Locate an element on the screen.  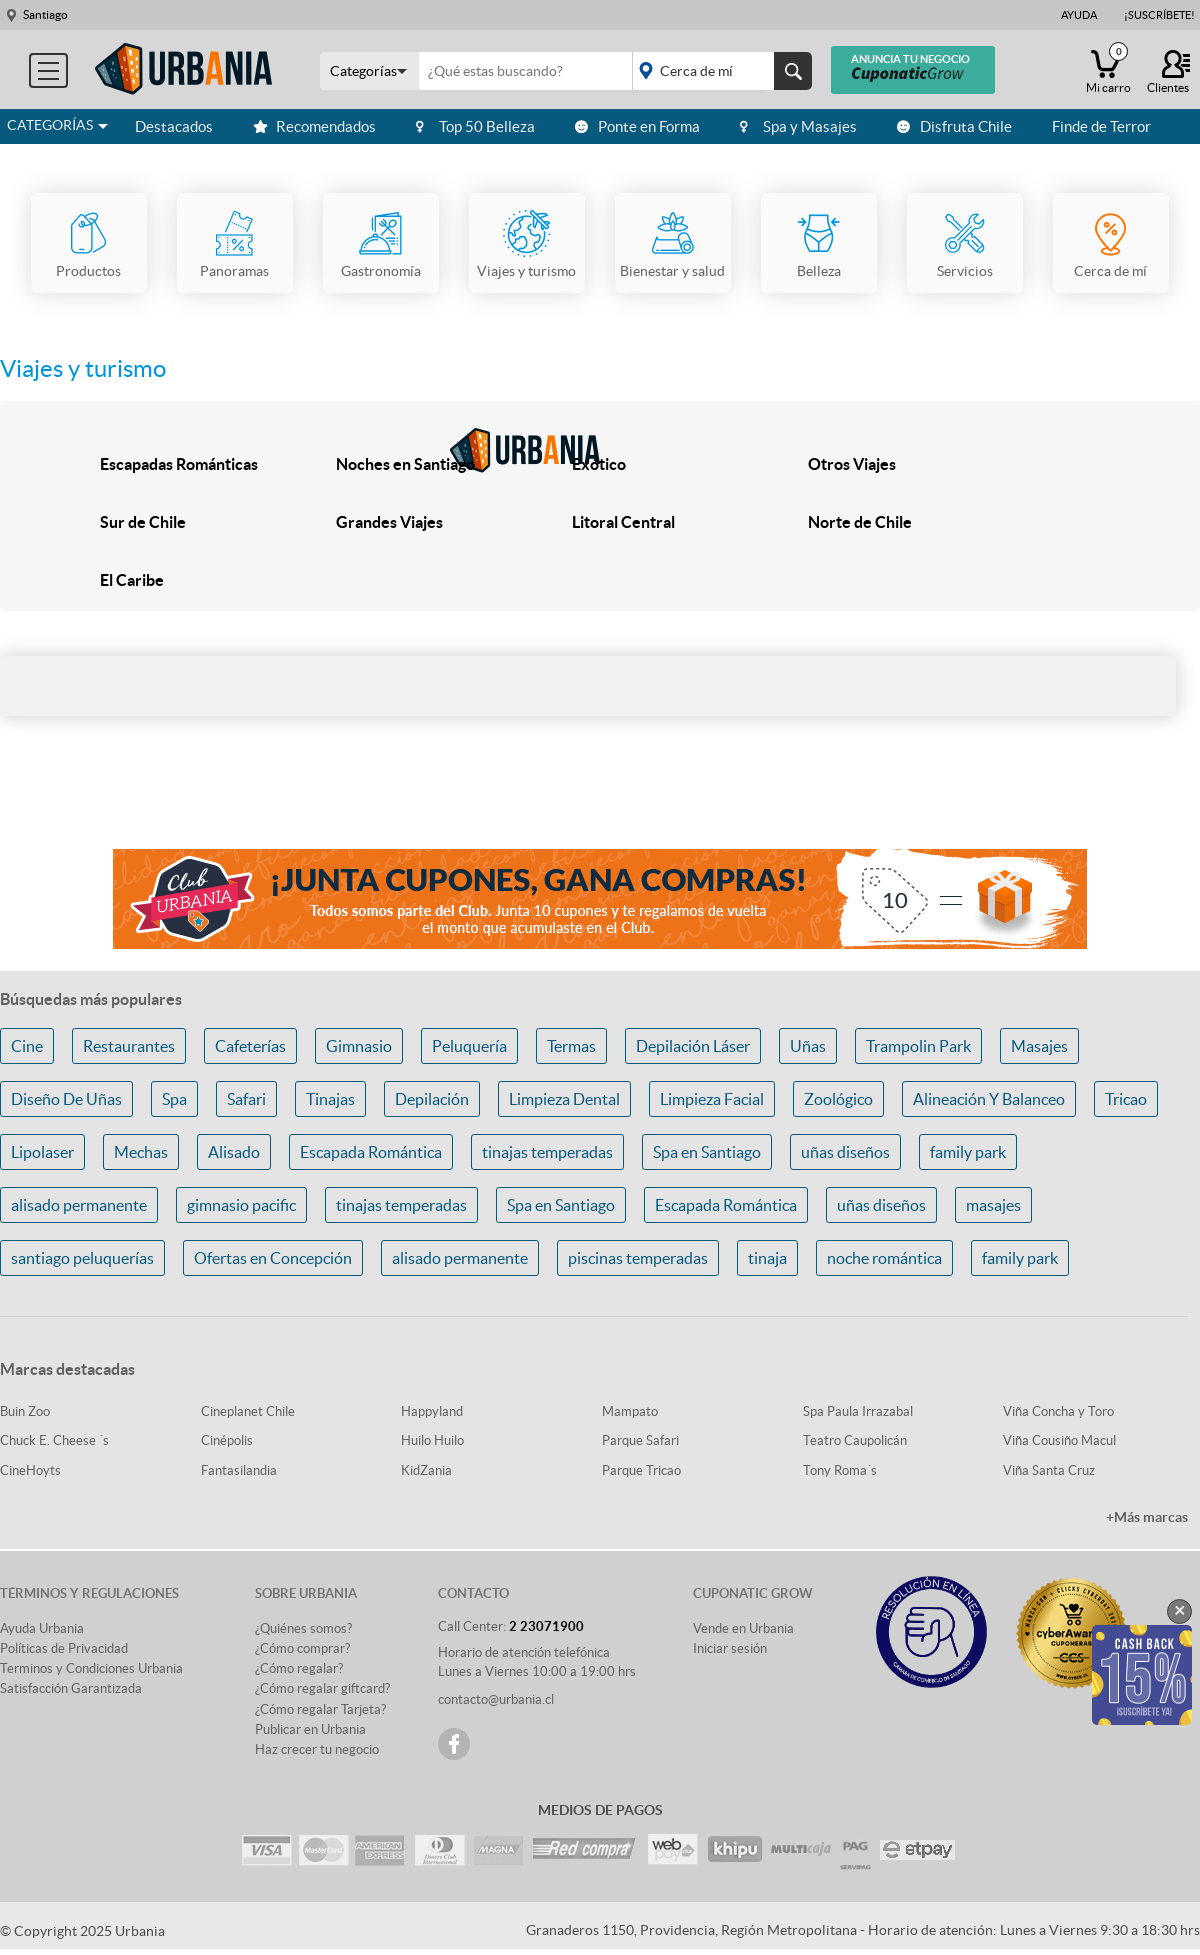
santiago peluquerías is located at coordinates (82, 1258).